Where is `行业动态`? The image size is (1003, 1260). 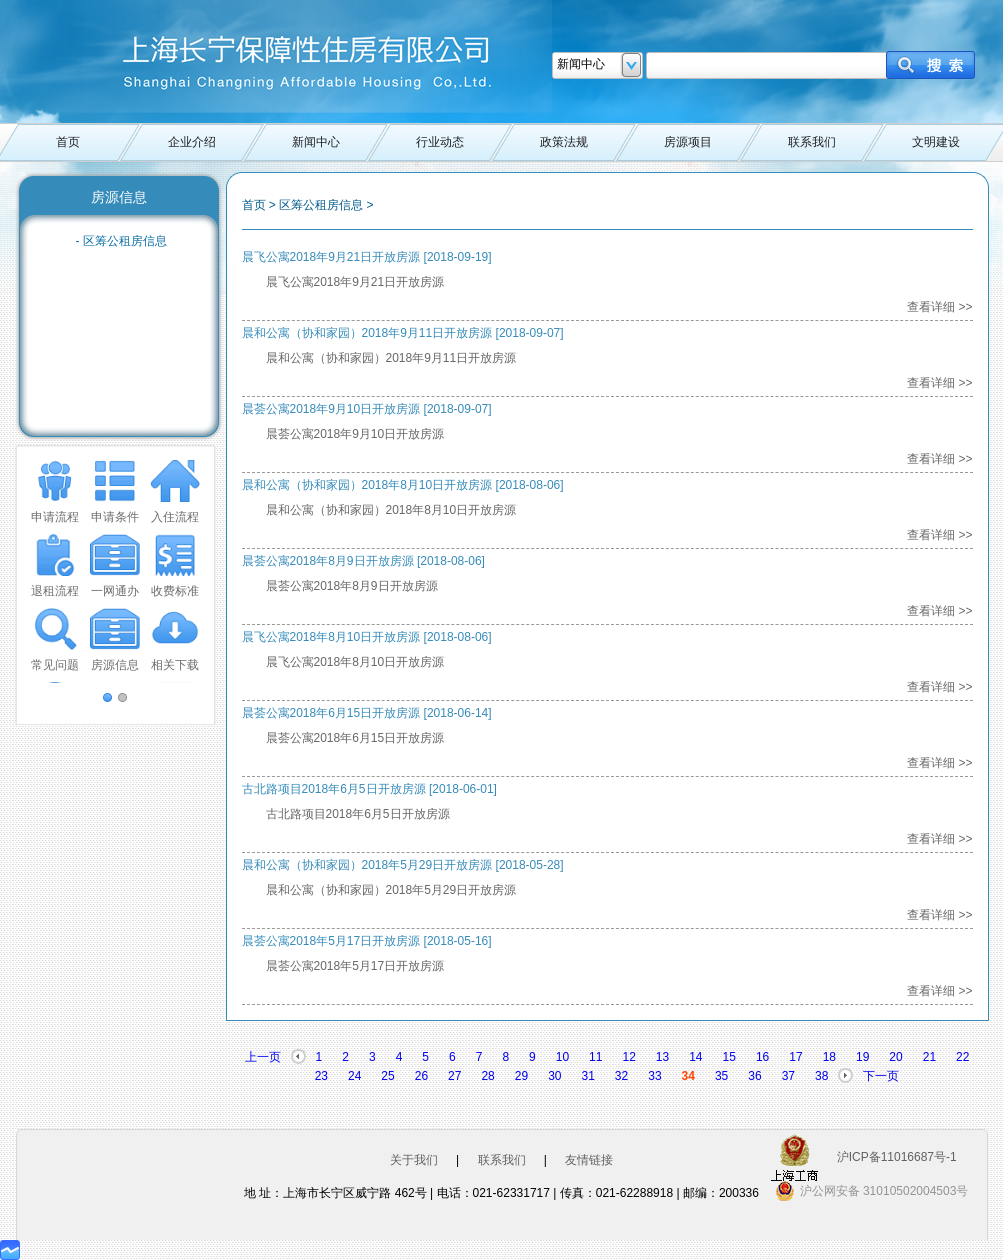
行业动态 is located at coordinates (440, 142).